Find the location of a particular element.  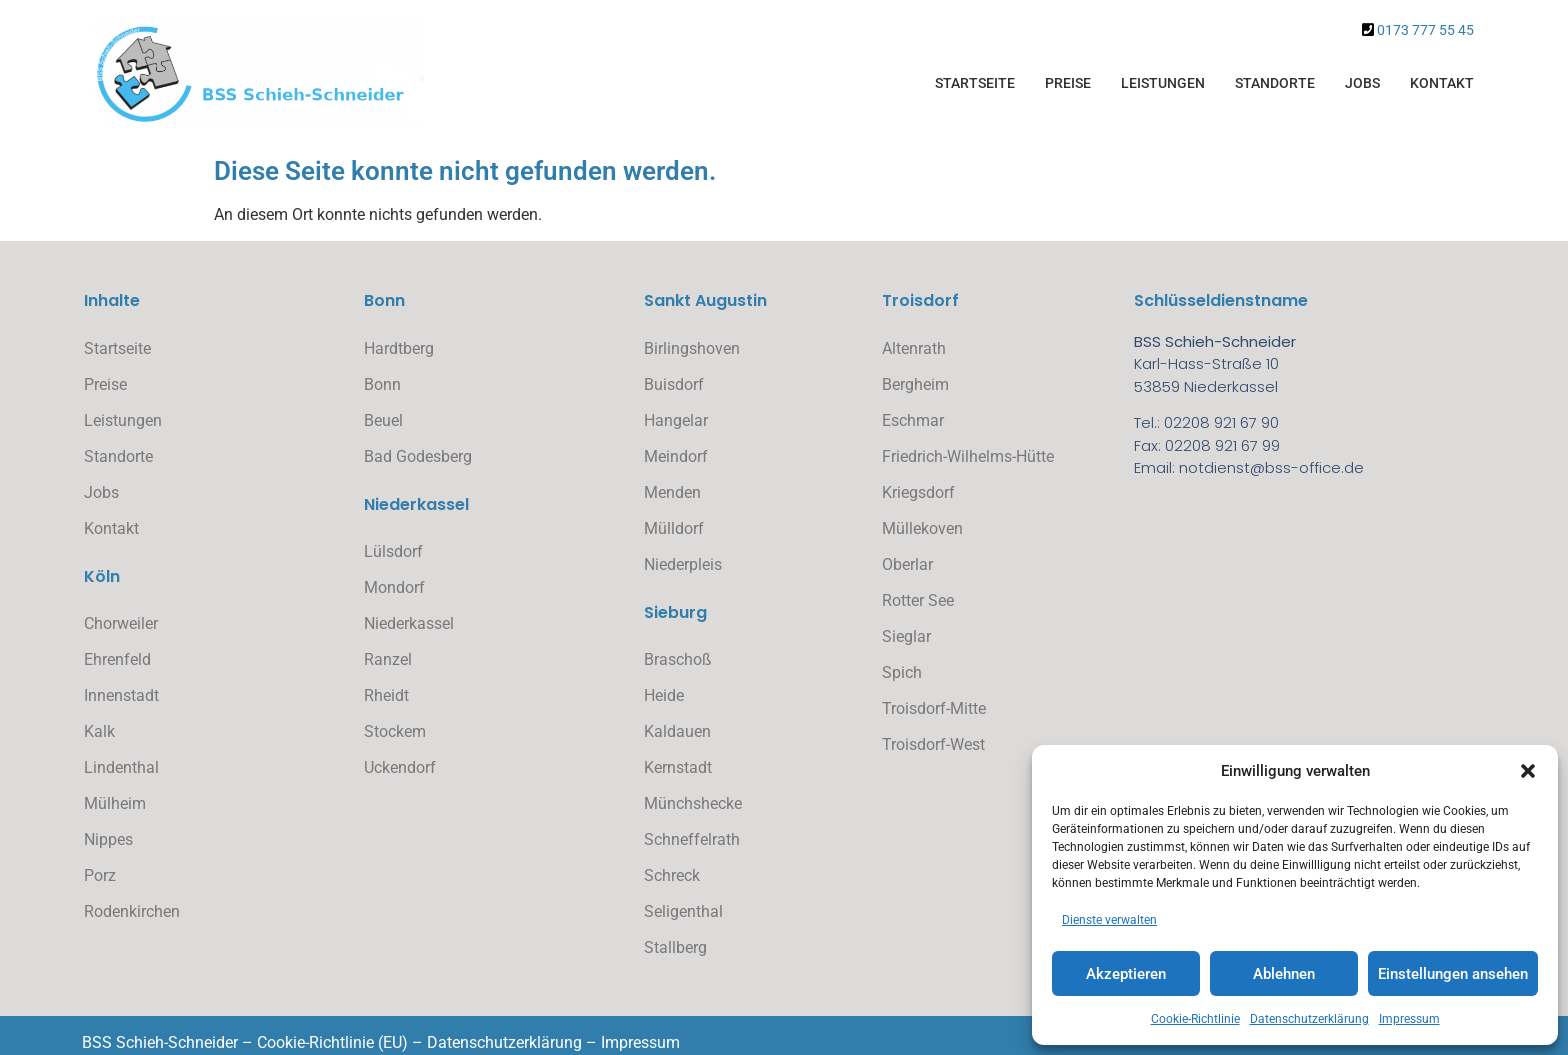

Rheidt is located at coordinates (386, 695).